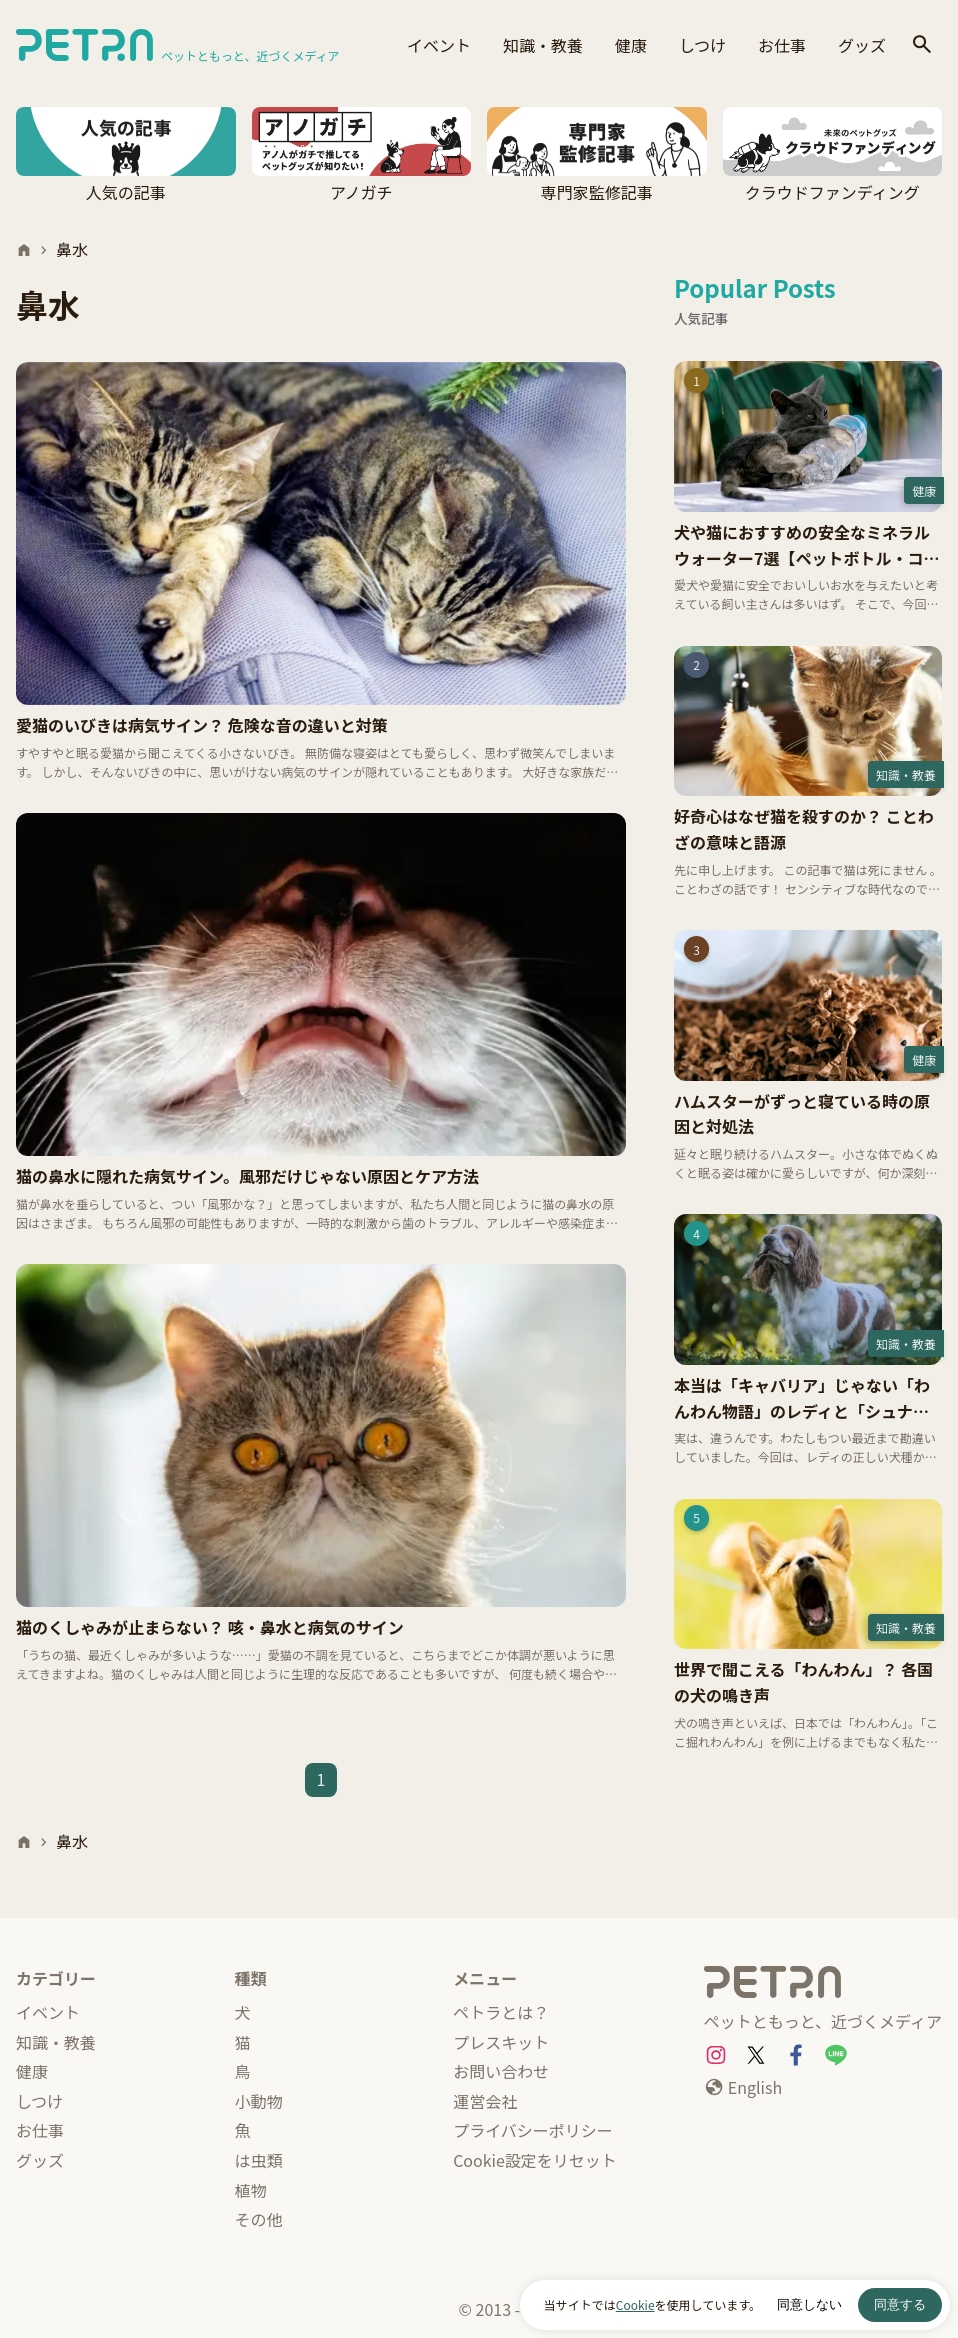  What do you see at coordinates (922, 45) in the screenshot?
I see `[検索]` at bounding box center [922, 45].